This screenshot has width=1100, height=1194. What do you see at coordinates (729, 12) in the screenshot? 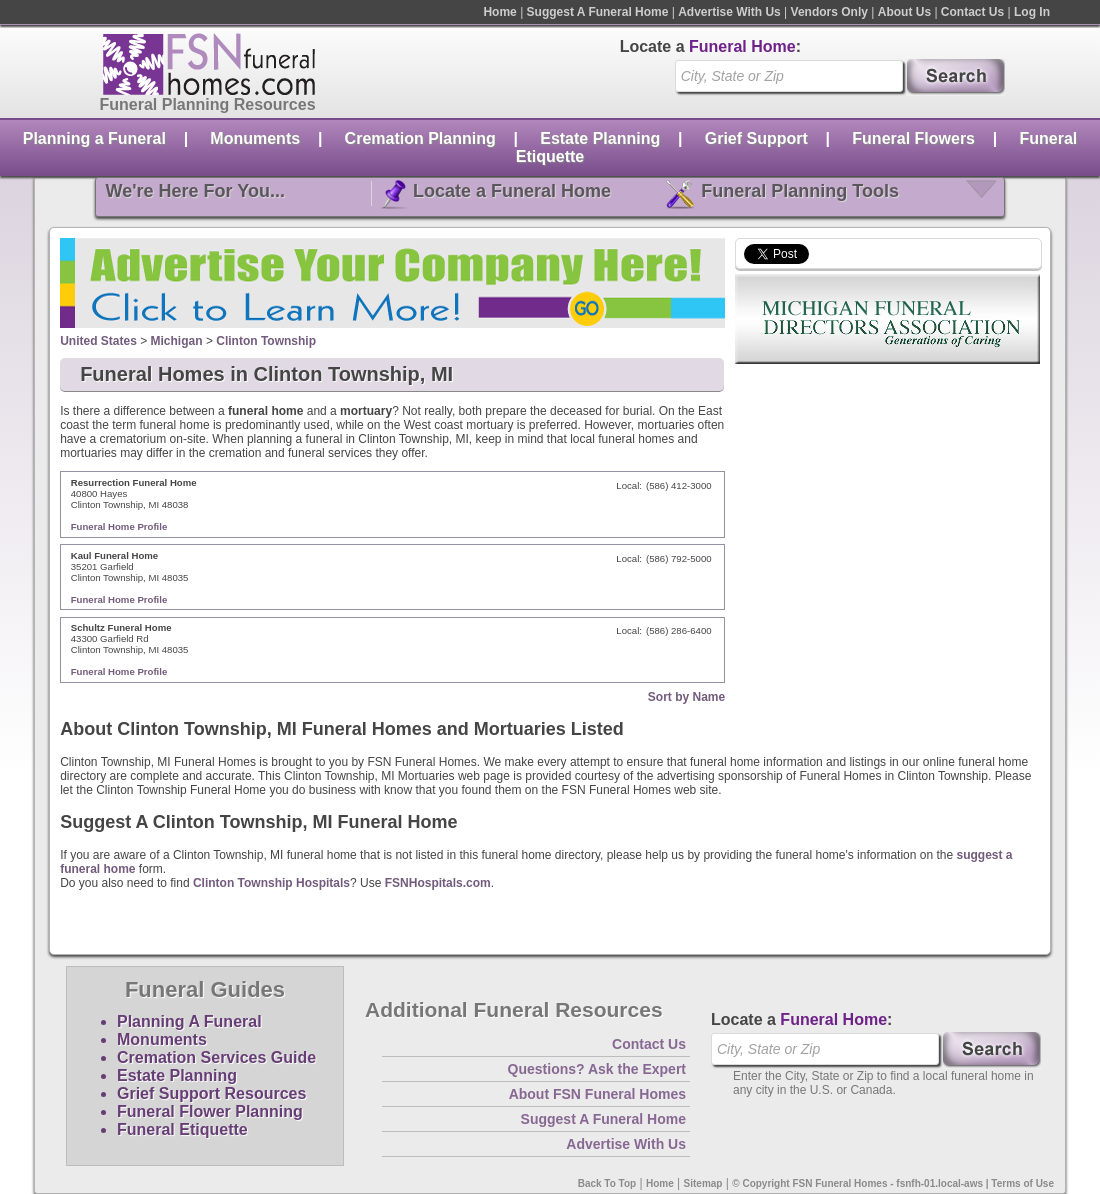
I see `Advertise With Us` at bounding box center [729, 12].